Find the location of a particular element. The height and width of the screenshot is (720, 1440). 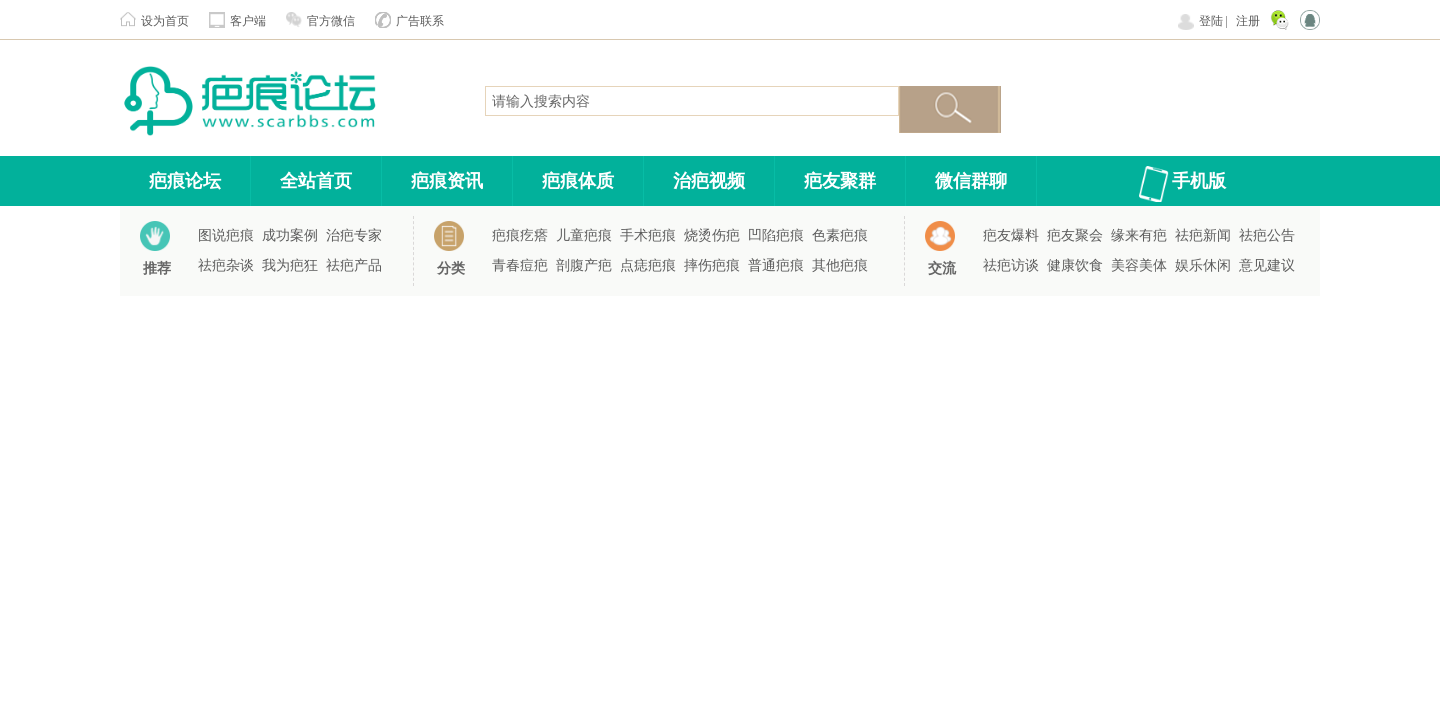

普通疤痕 is located at coordinates (776, 265).